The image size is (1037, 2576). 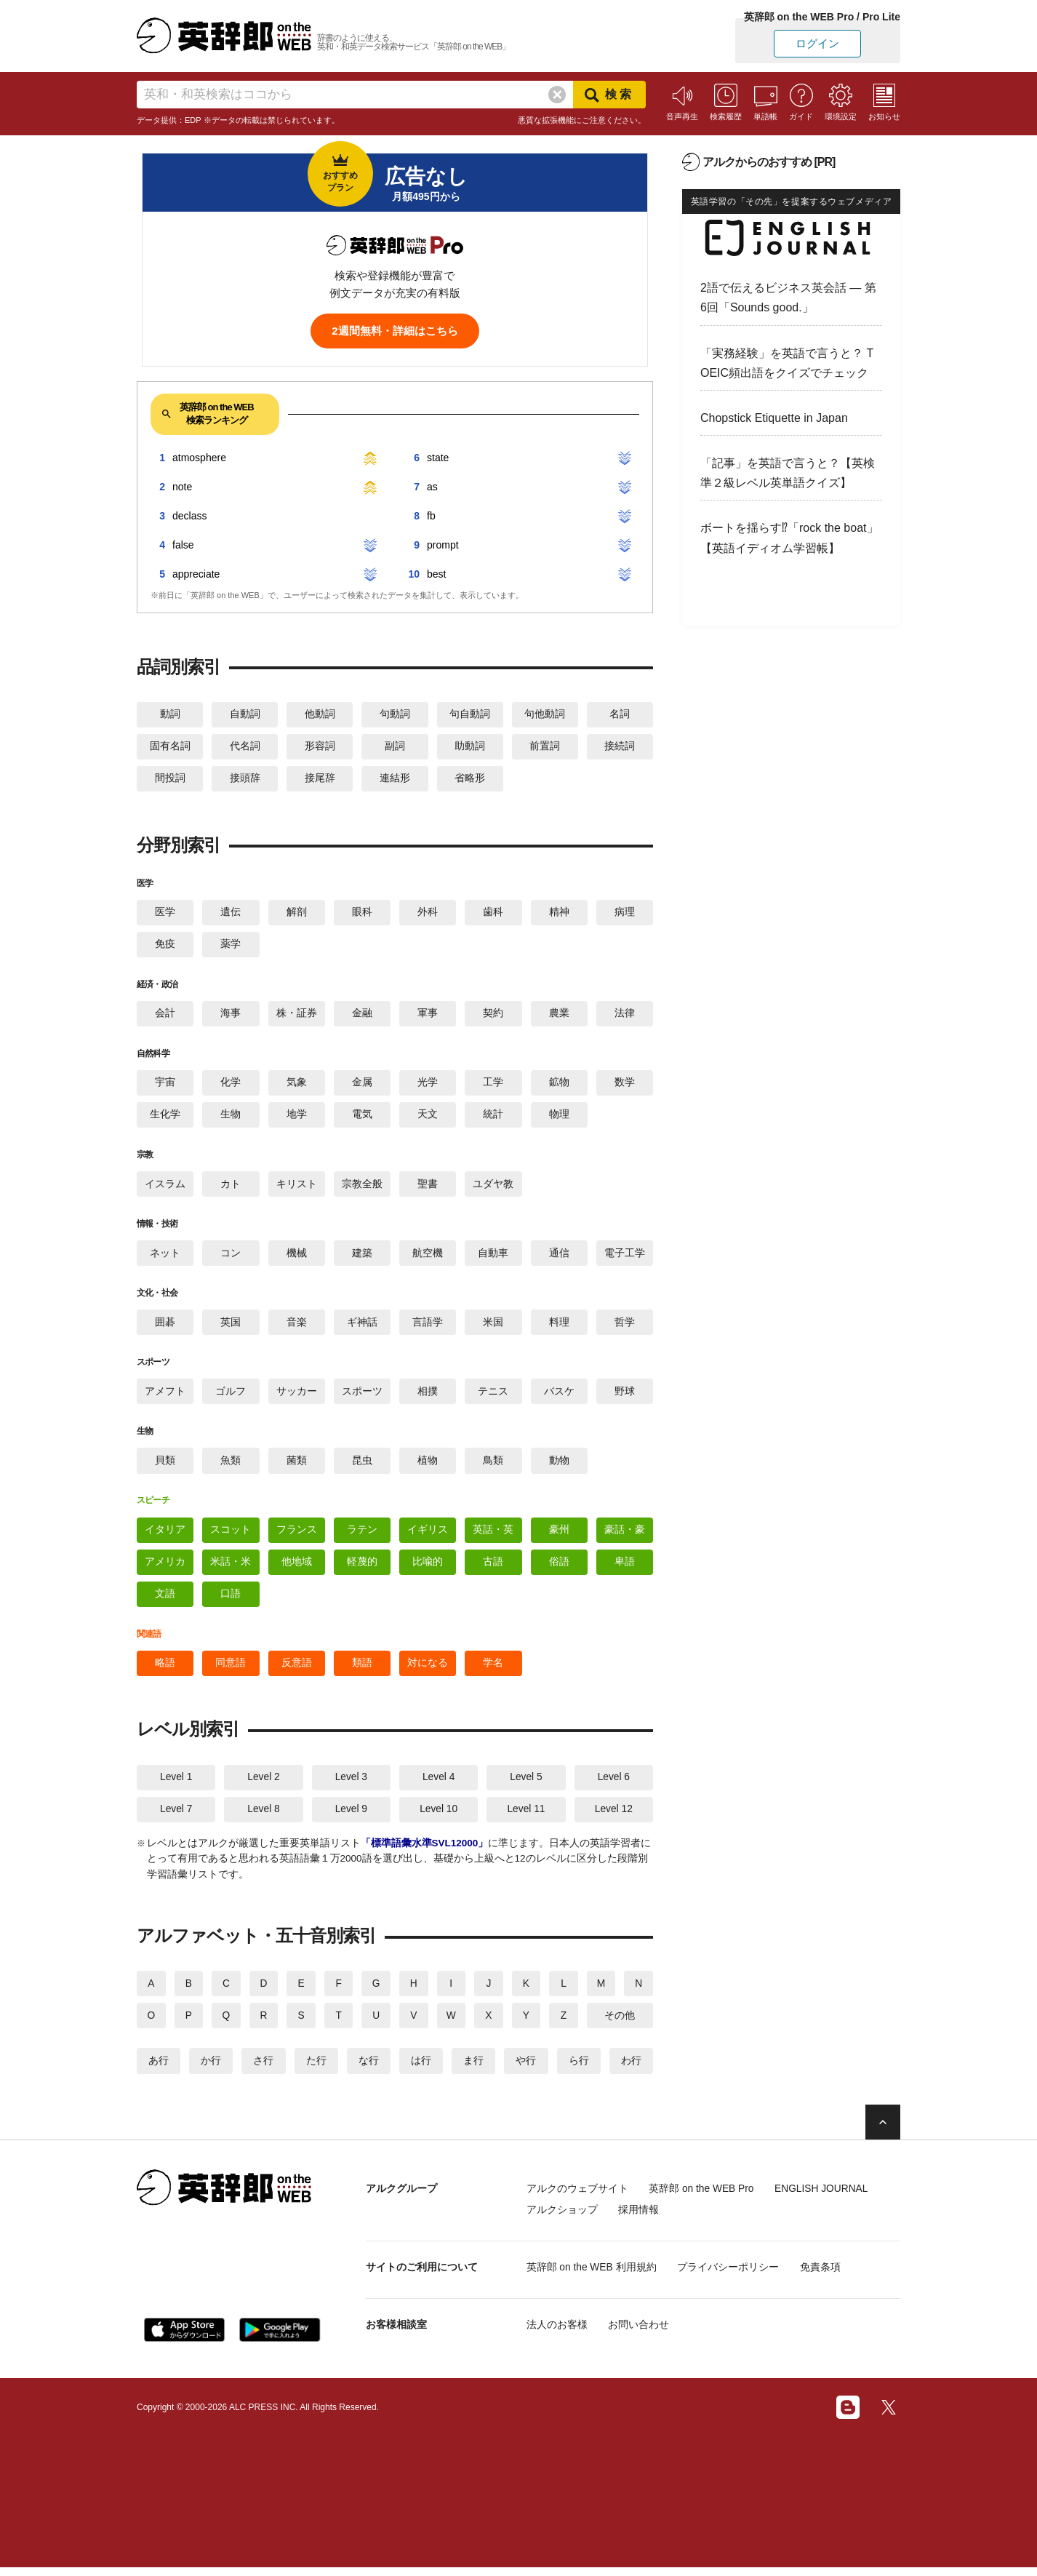 What do you see at coordinates (493, 1568) in the screenshot?
I see `古語` at bounding box center [493, 1568].